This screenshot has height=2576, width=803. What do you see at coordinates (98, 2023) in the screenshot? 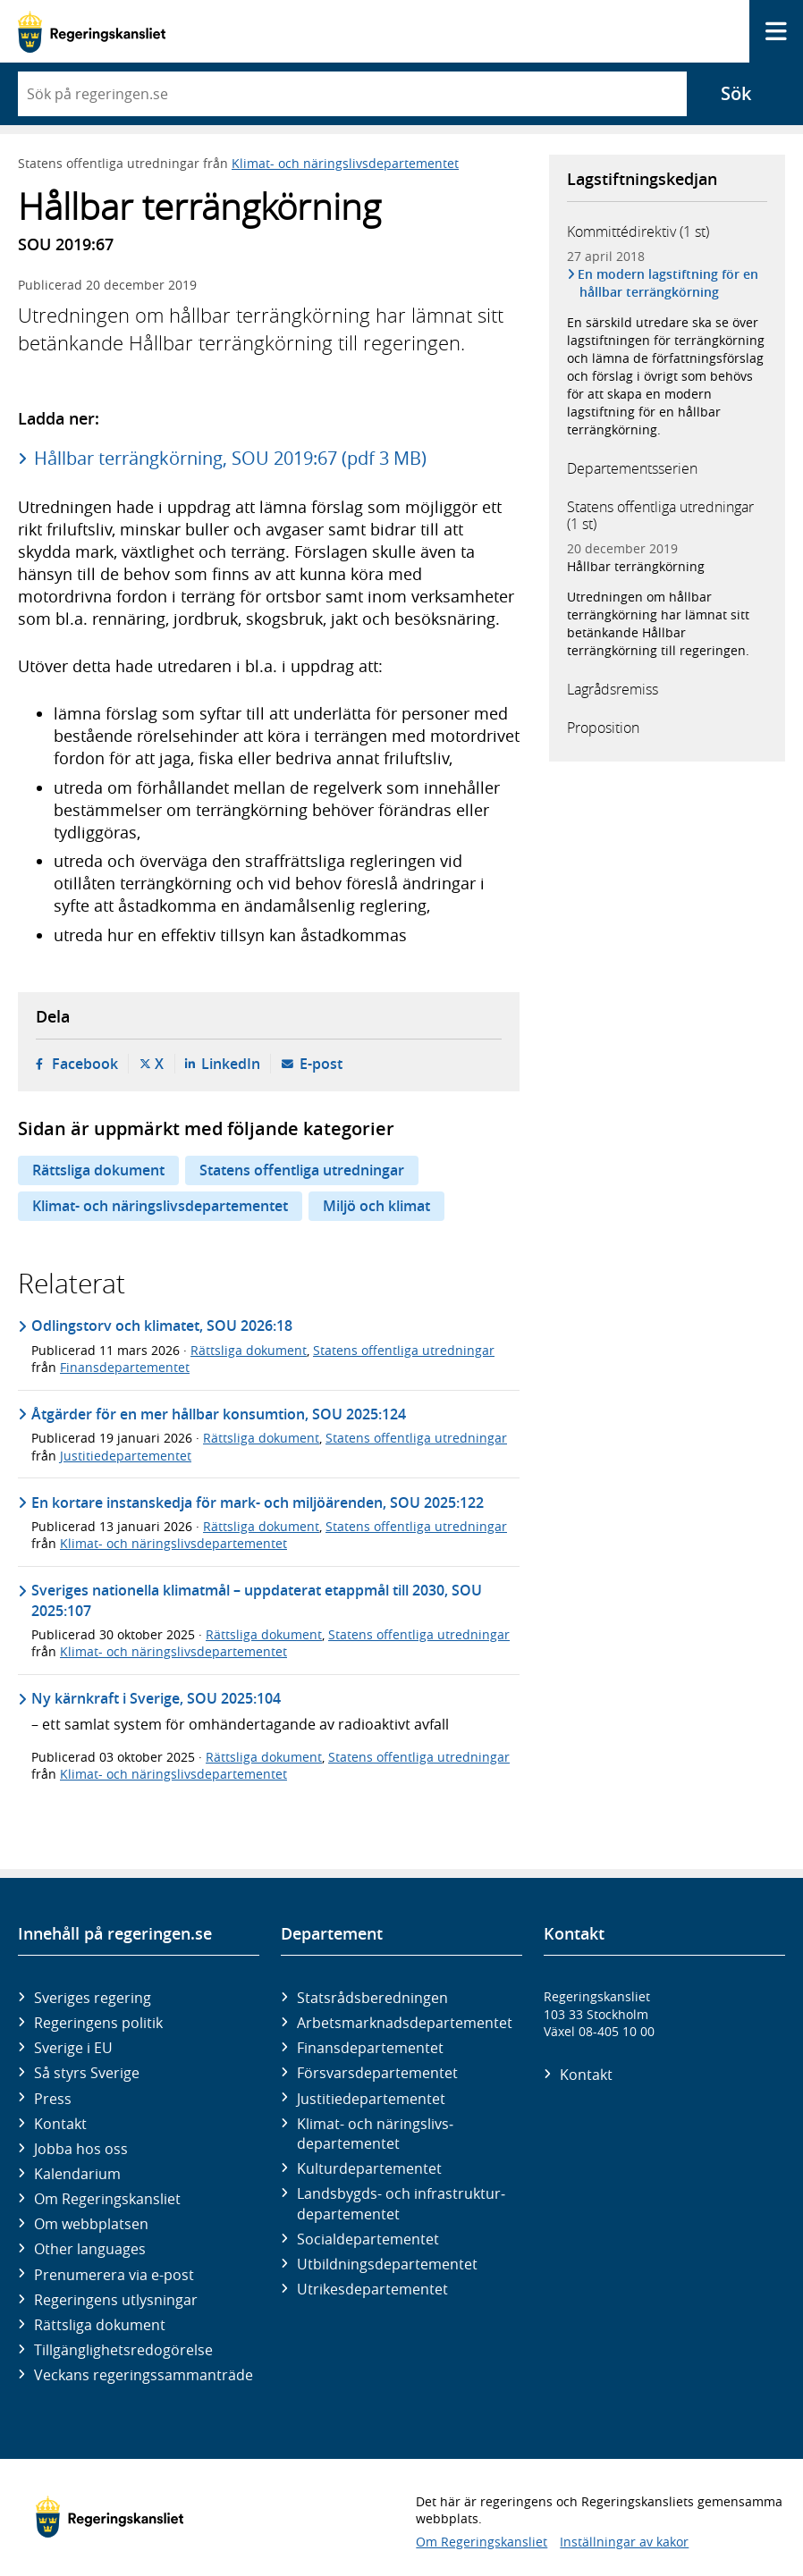
I see `Regeringens politik` at bounding box center [98, 2023].